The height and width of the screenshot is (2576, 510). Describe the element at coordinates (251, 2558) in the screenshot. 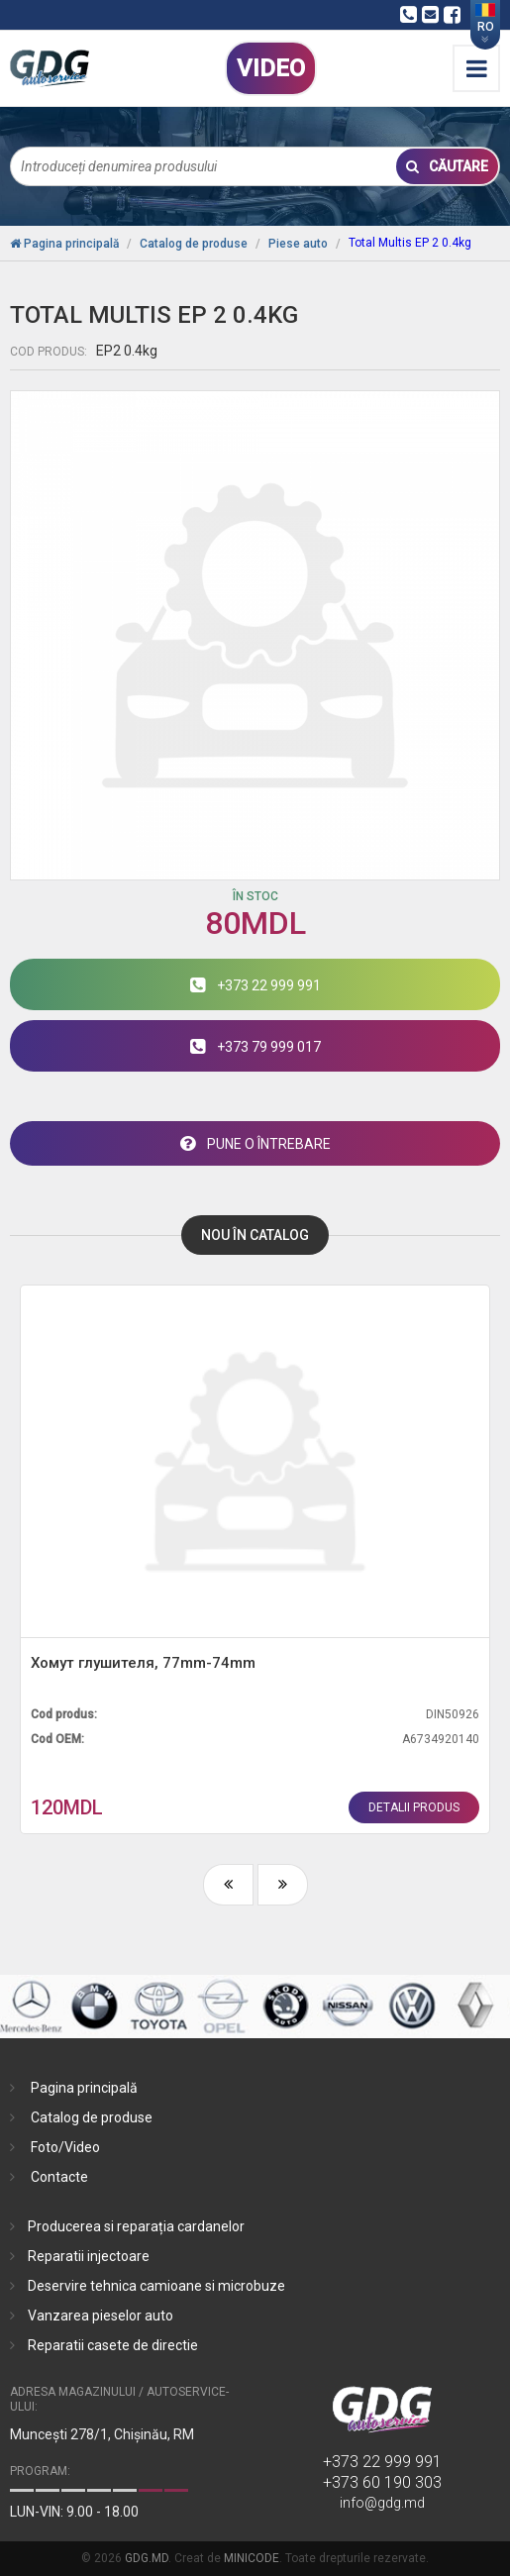

I see `MINICODE` at that location.